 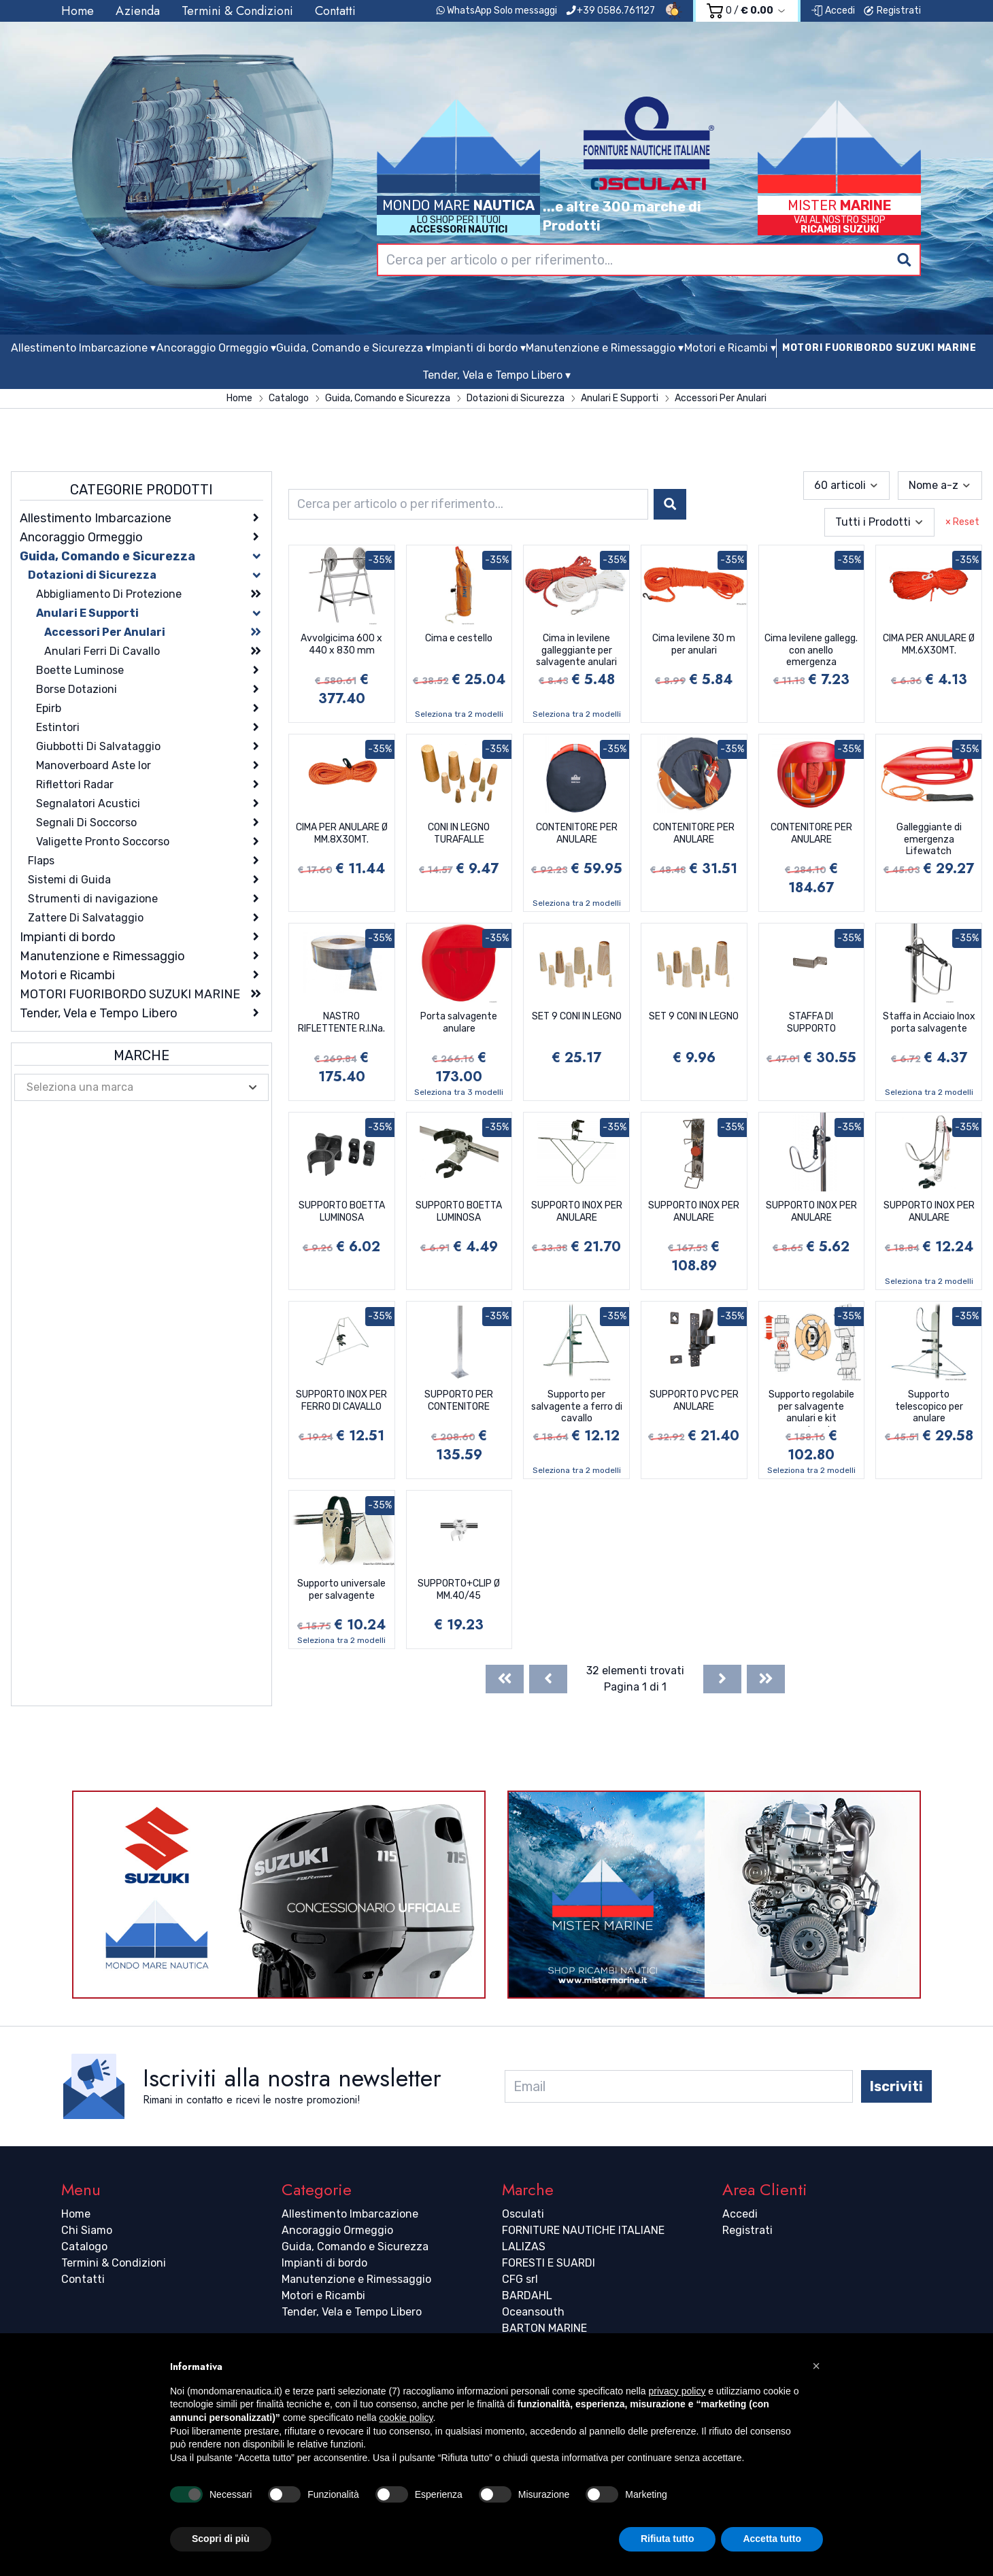 I want to click on Cima levilene gallegg. con anello emergenza, so click(x=811, y=650).